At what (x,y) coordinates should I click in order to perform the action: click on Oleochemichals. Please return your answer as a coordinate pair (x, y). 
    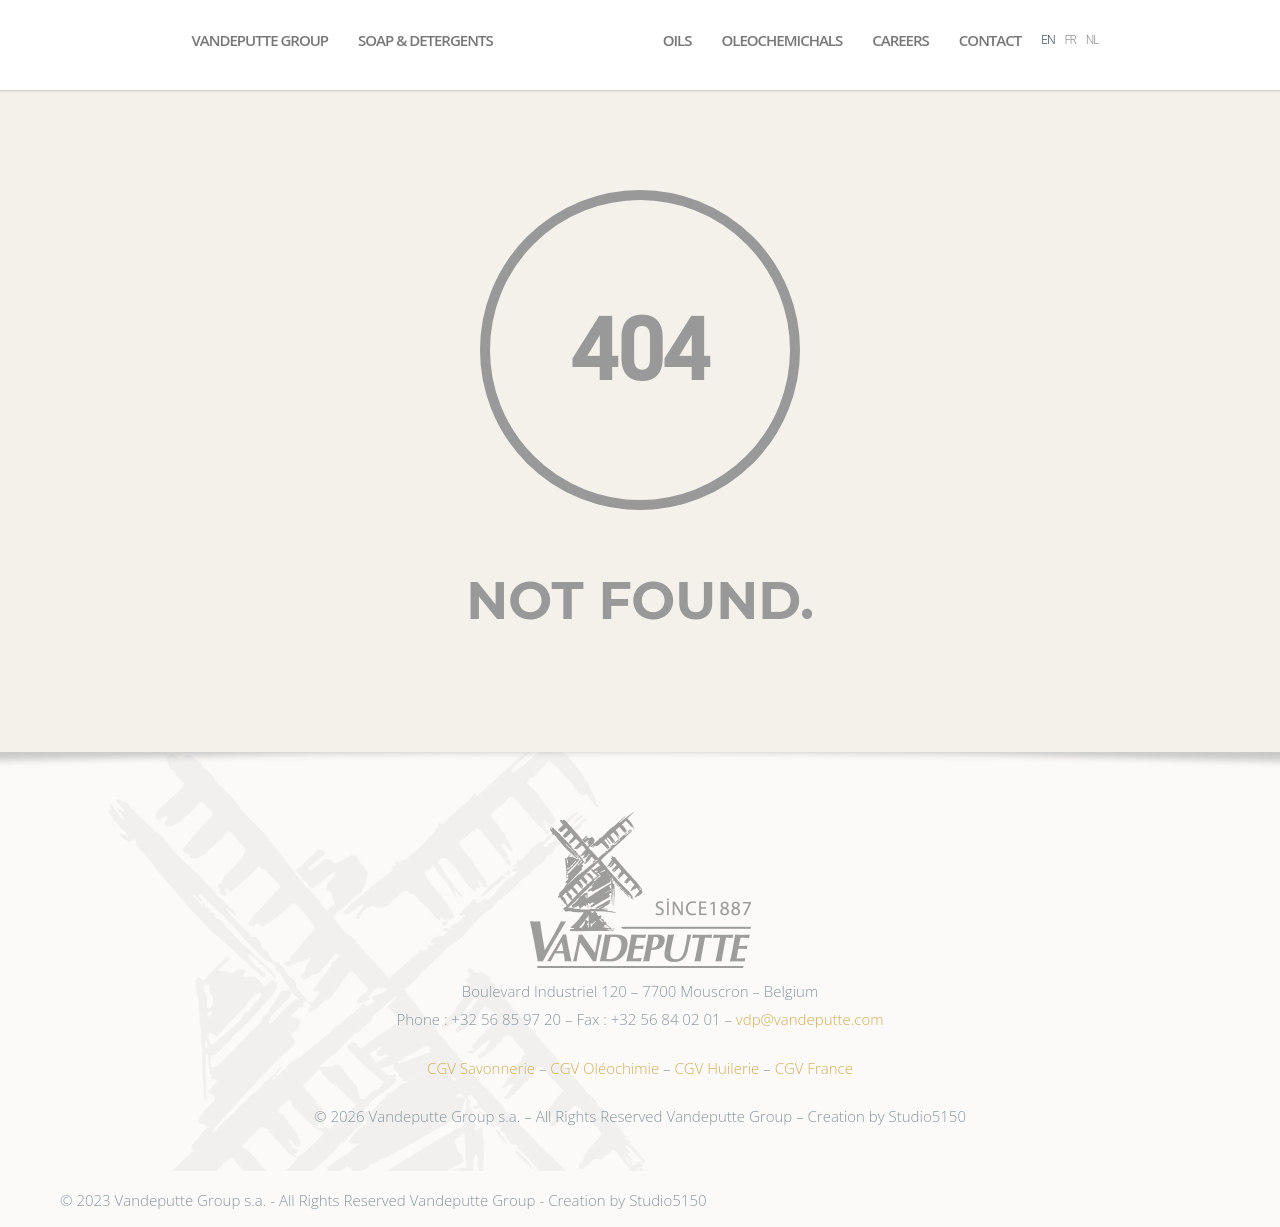
    Looking at the image, I should click on (781, 40).